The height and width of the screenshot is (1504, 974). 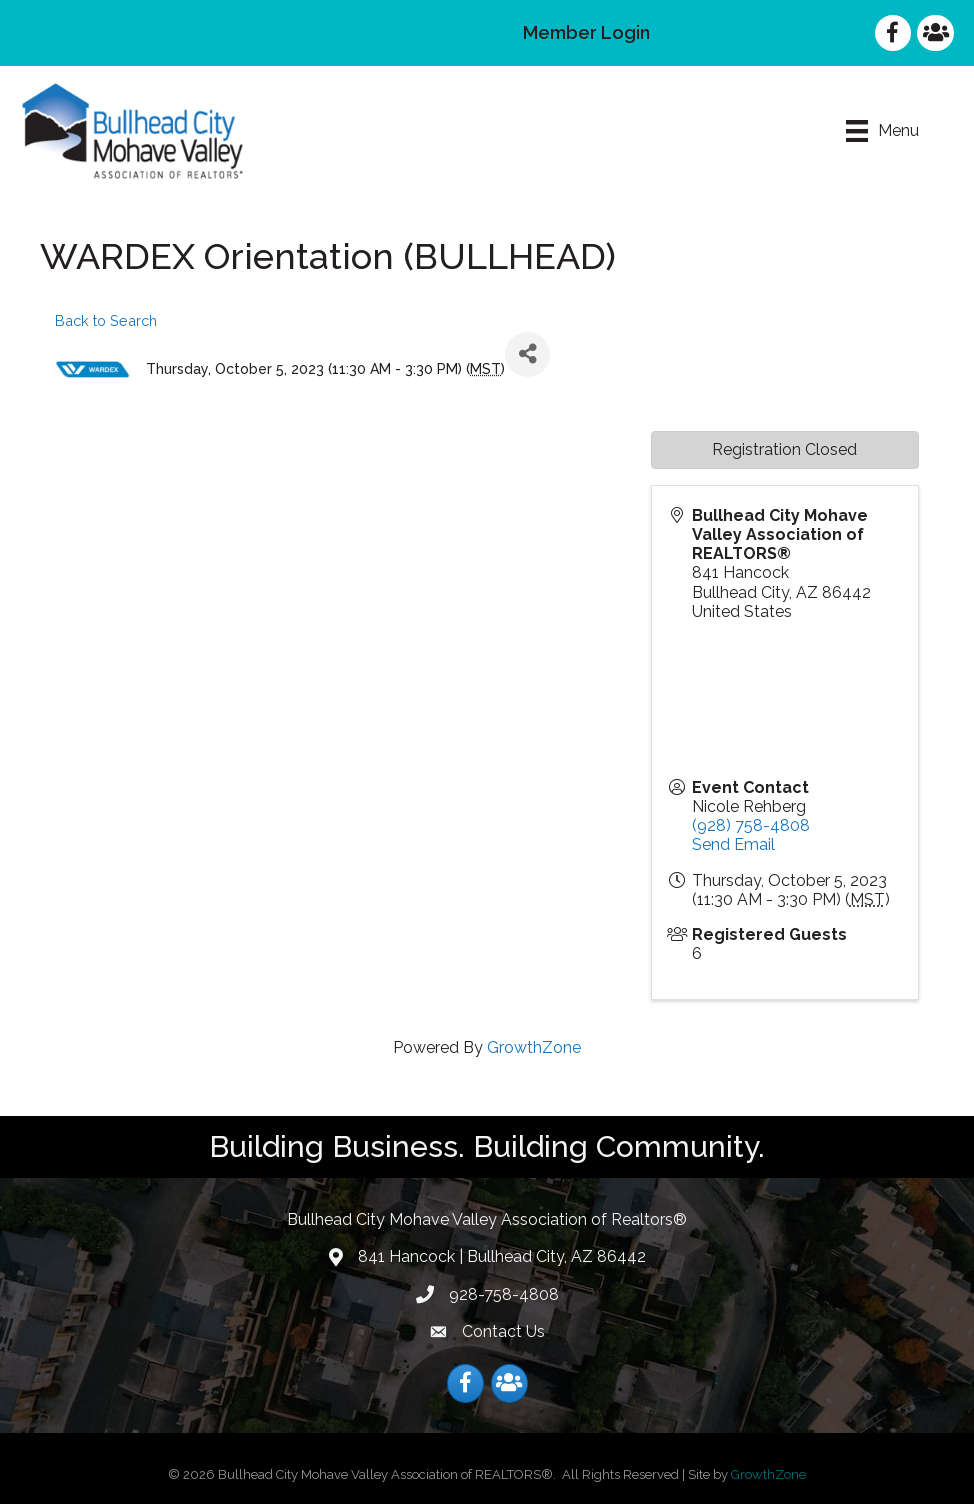 What do you see at coordinates (733, 844) in the screenshot?
I see `Send Email` at bounding box center [733, 844].